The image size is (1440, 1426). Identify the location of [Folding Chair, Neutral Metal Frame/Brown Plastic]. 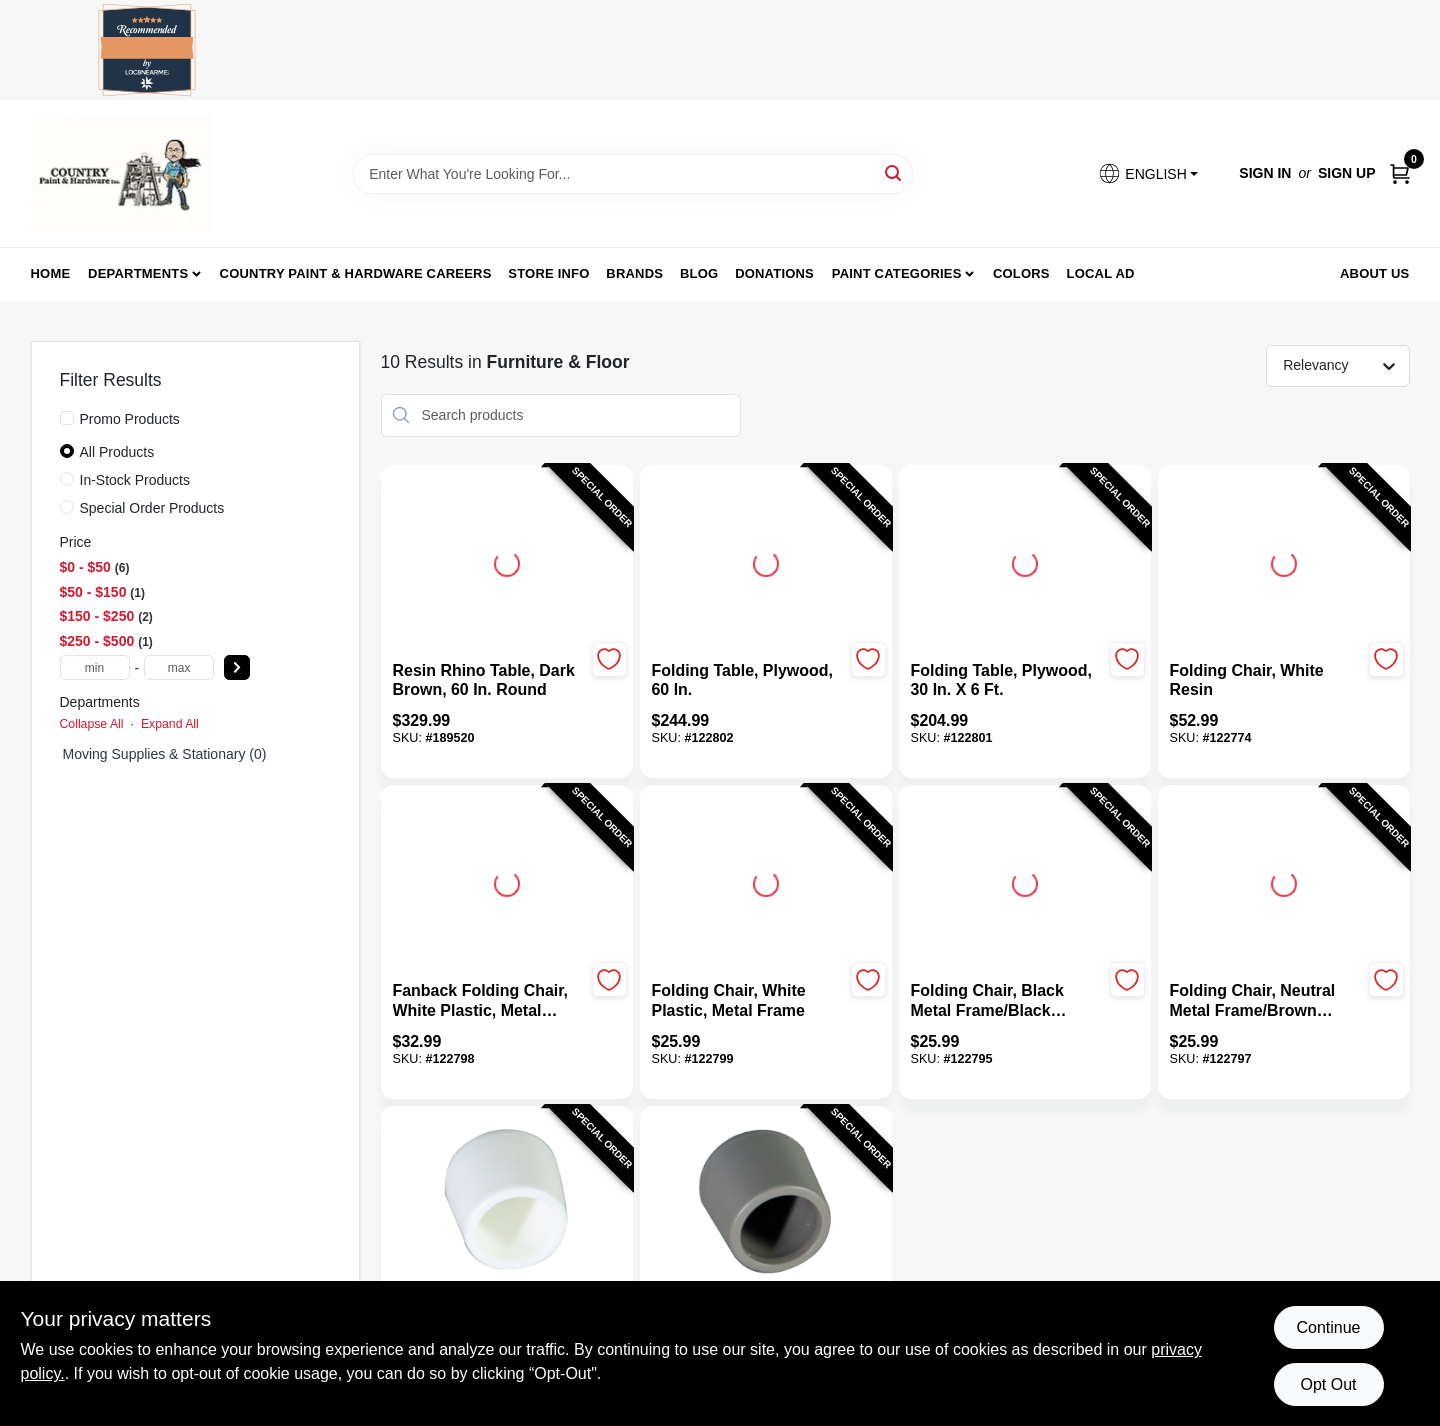
(1266, 1001).